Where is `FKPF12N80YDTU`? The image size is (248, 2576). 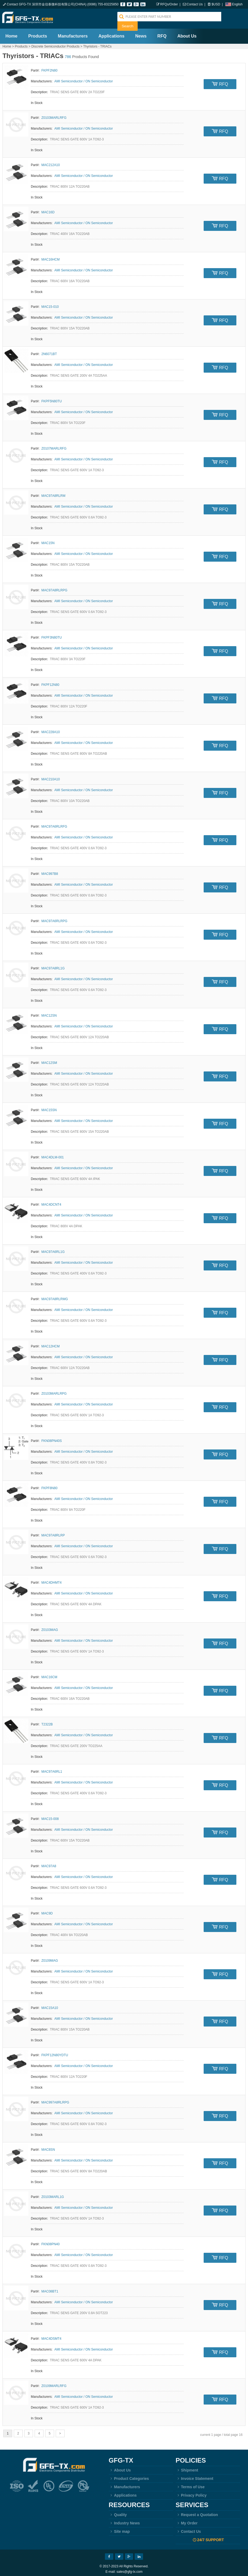 FKPF12N80YDTU is located at coordinates (54, 2052).